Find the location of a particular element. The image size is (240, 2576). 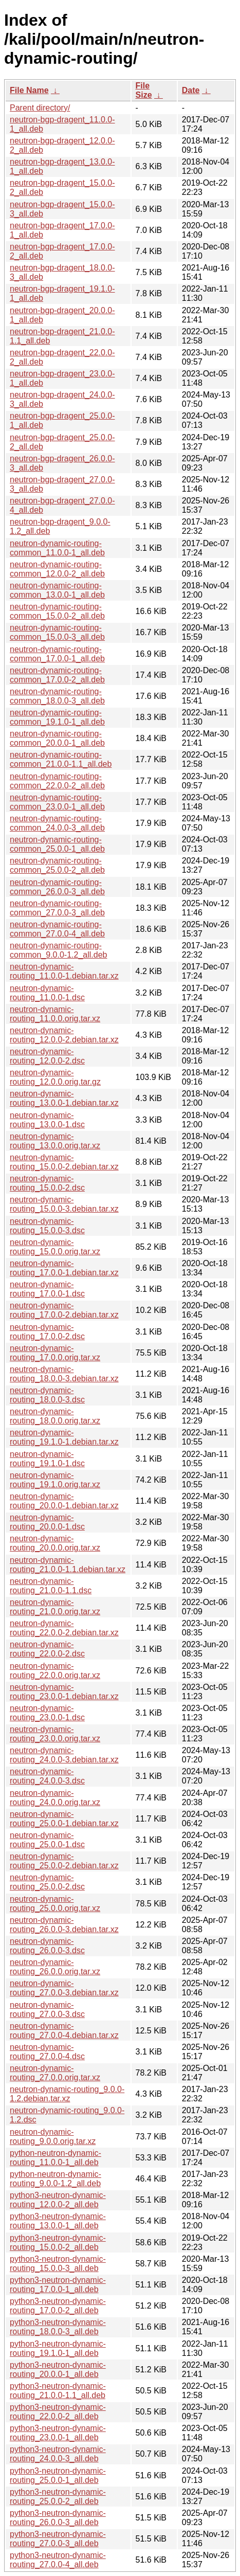

neutron-dynamic-routing-common_19.1.0-1_all.deb is located at coordinates (57, 717).